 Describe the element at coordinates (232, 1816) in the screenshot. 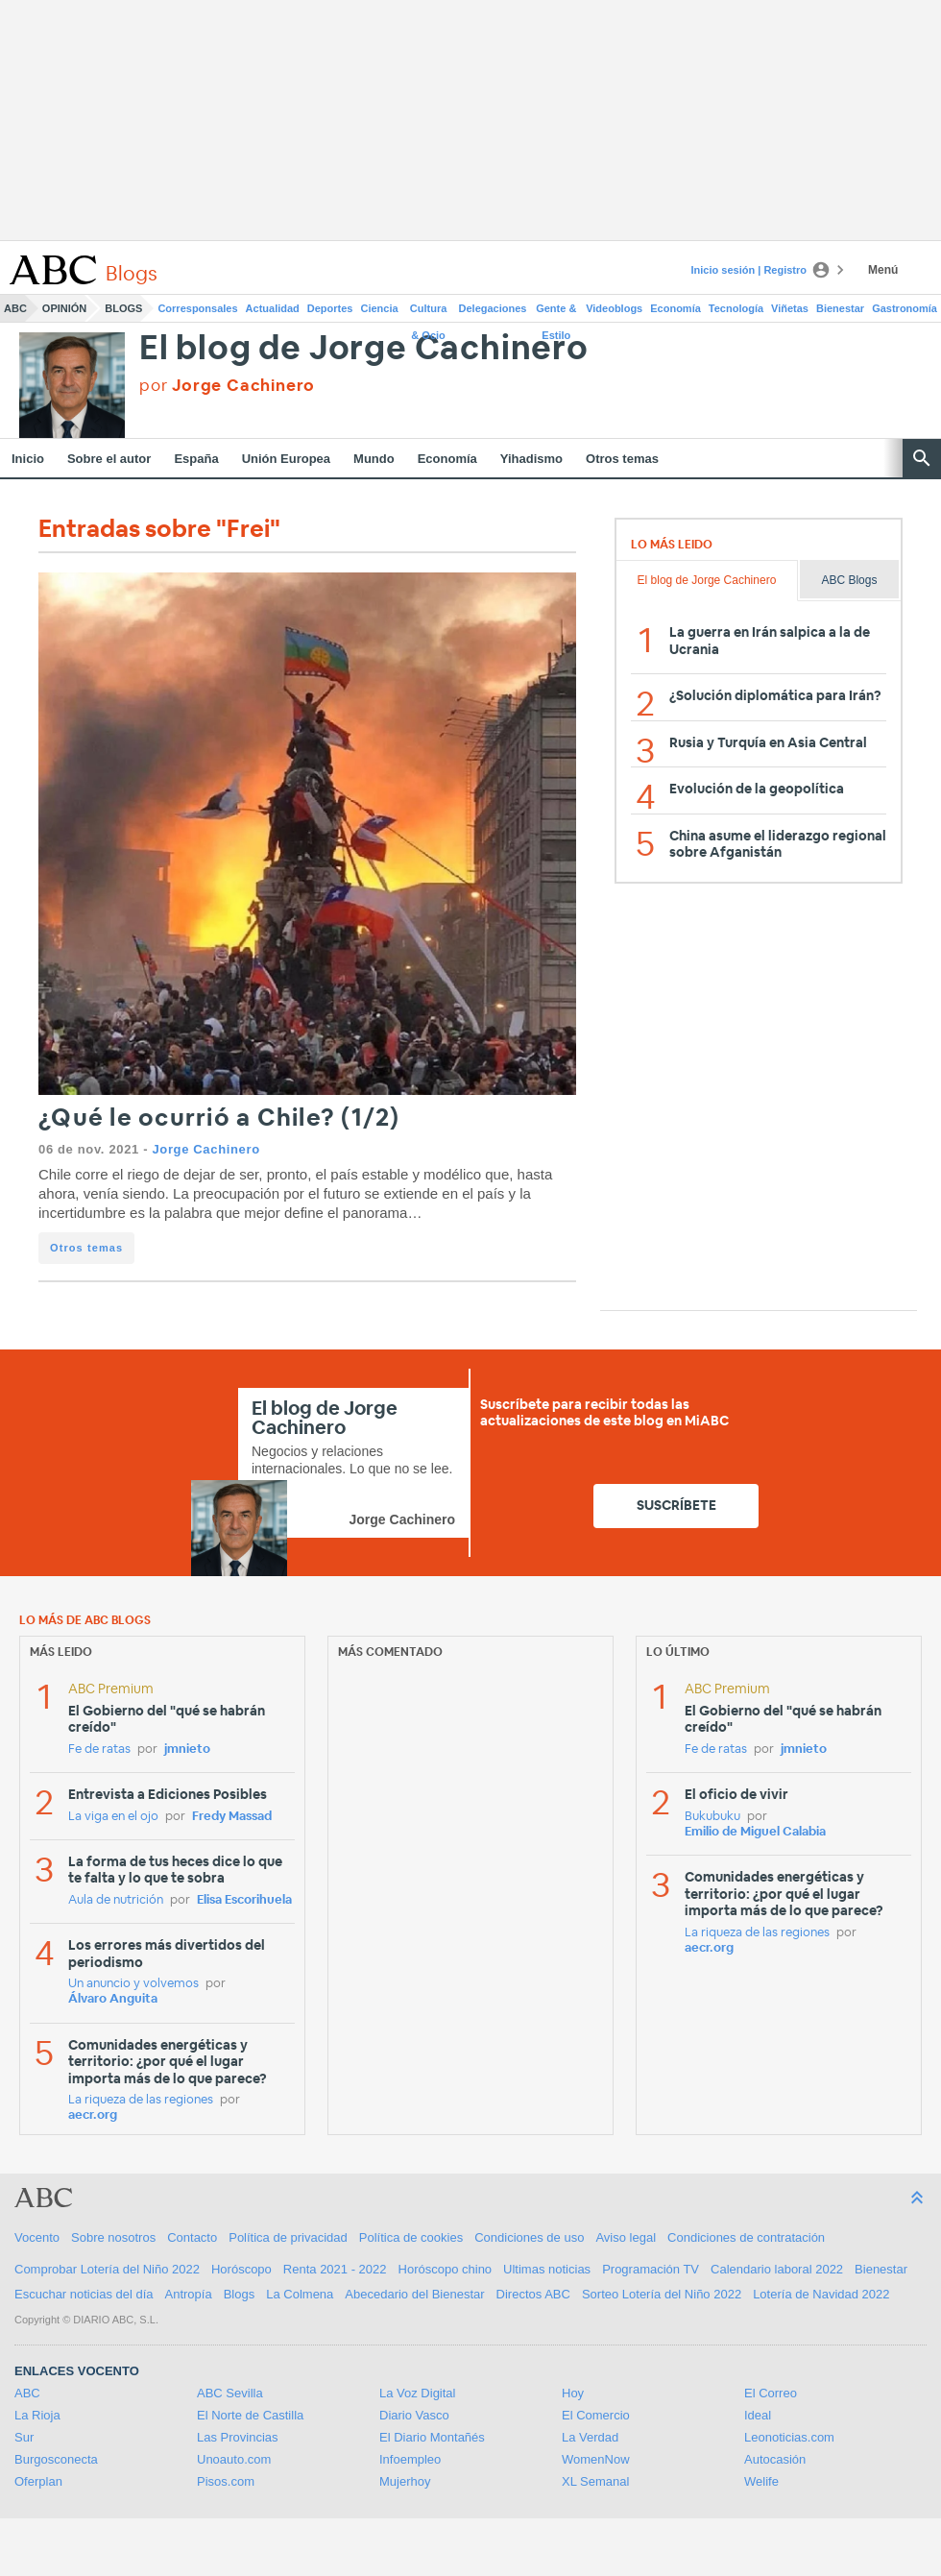

I see `Fredy Massad` at that location.